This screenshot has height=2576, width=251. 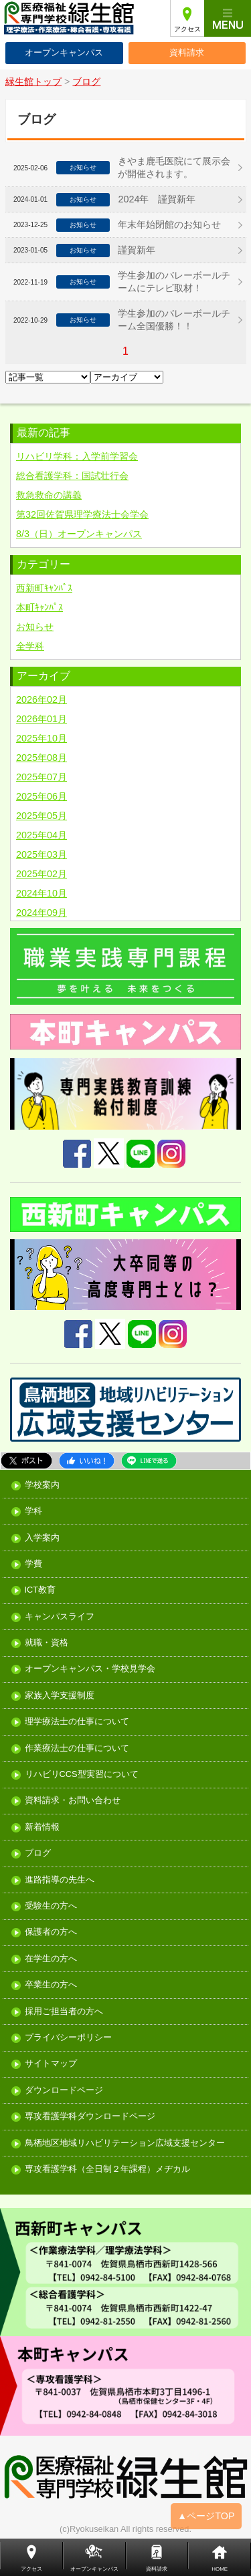 What do you see at coordinates (46, 1643) in the screenshot?
I see `就職・資格` at bounding box center [46, 1643].